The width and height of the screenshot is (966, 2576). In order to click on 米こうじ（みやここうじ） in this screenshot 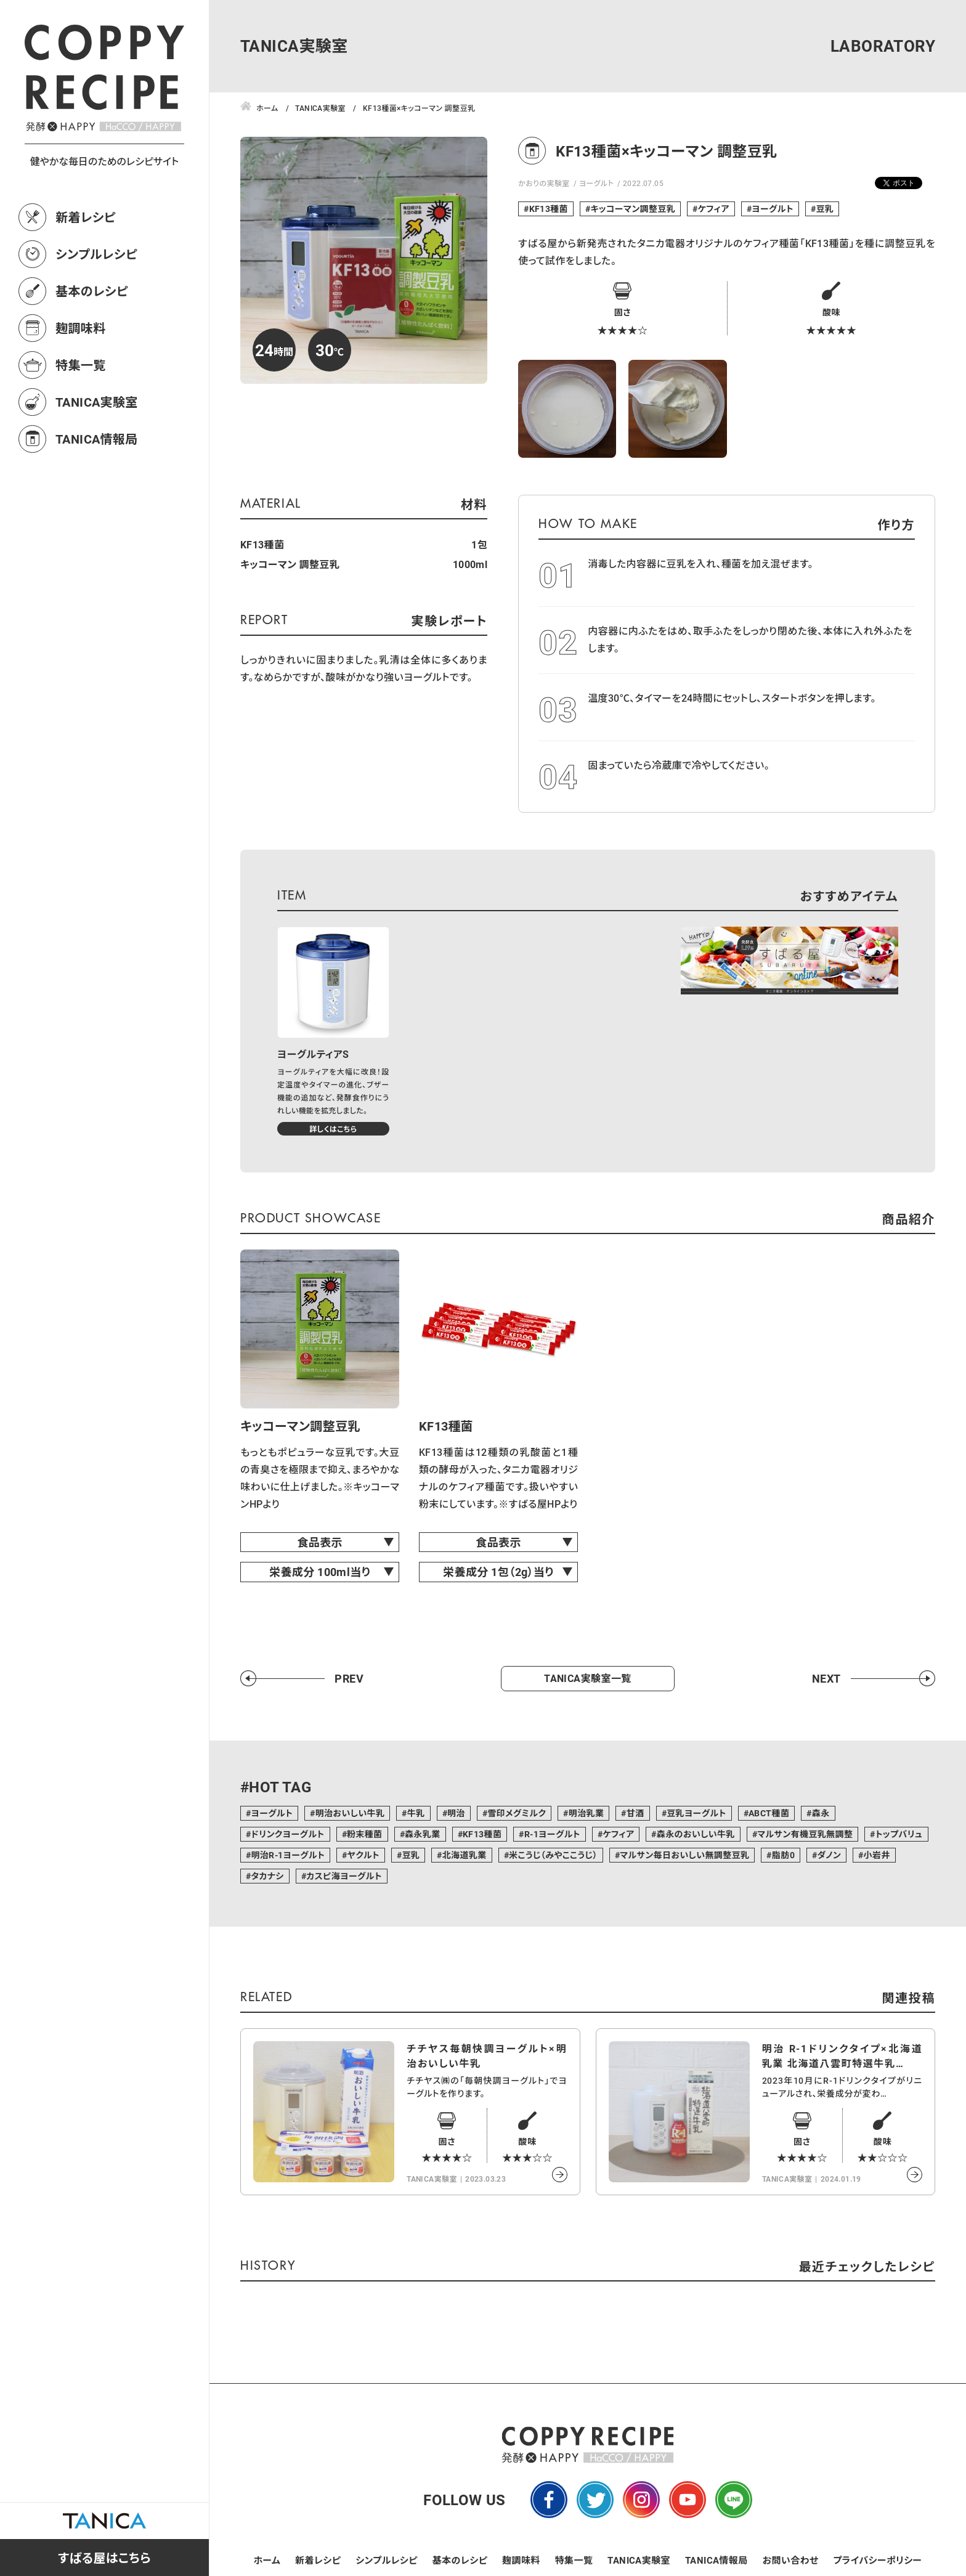, I will do `click(553, 1855)`.